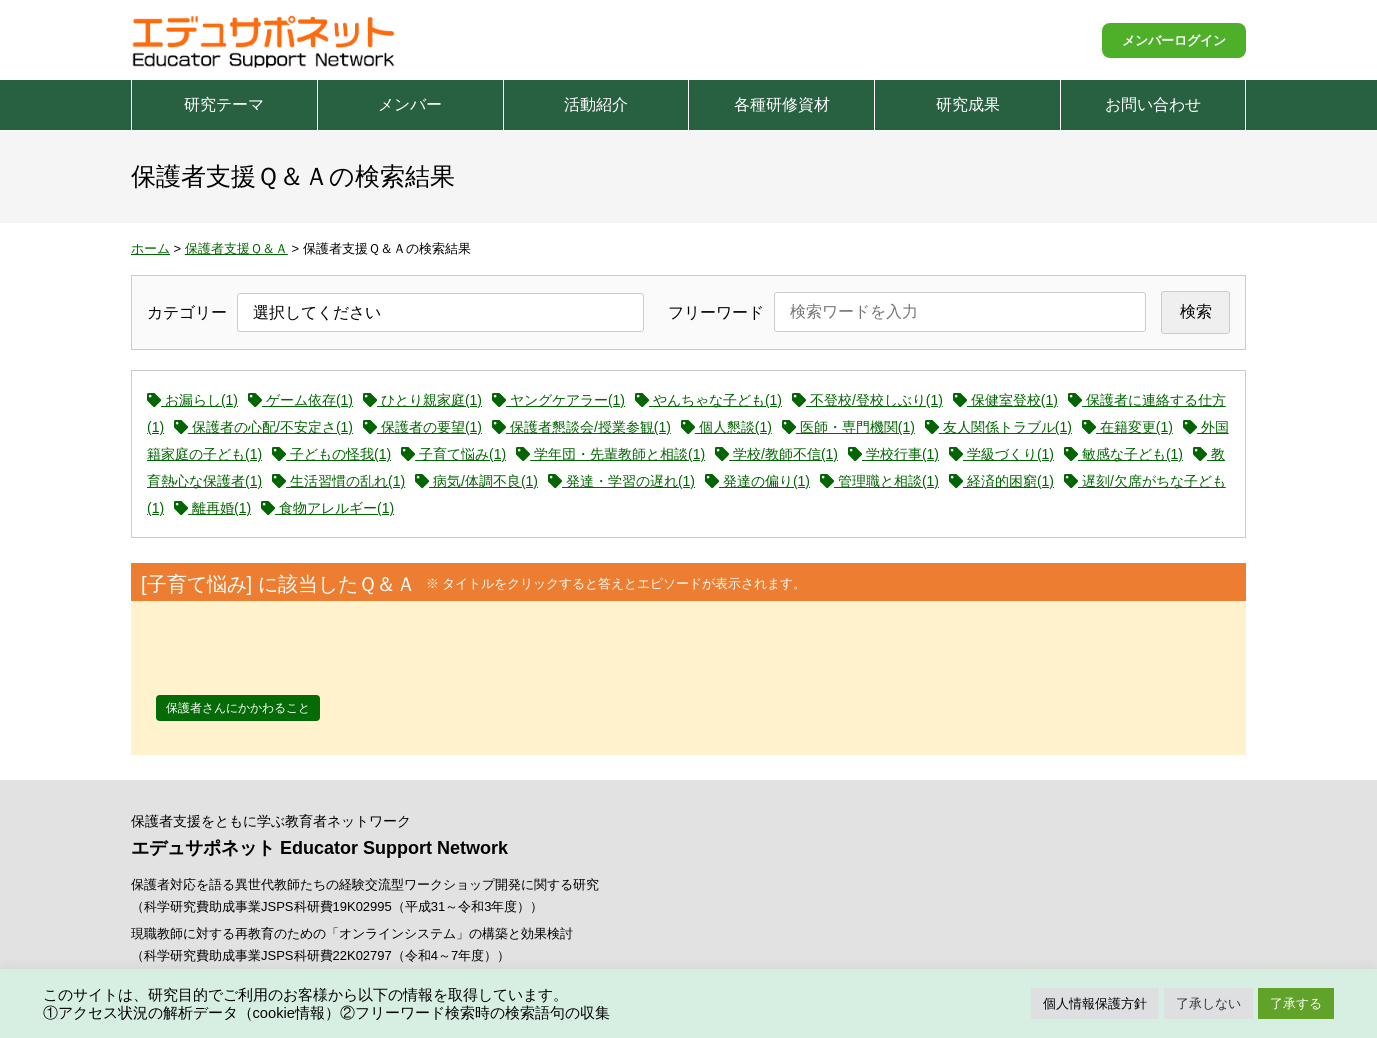 Image resolution: width=1377 pixels, height=1038 pixels. Describe the element at coordinates (224, 104) in the screenshot. I see `研究テーマ` at that location.